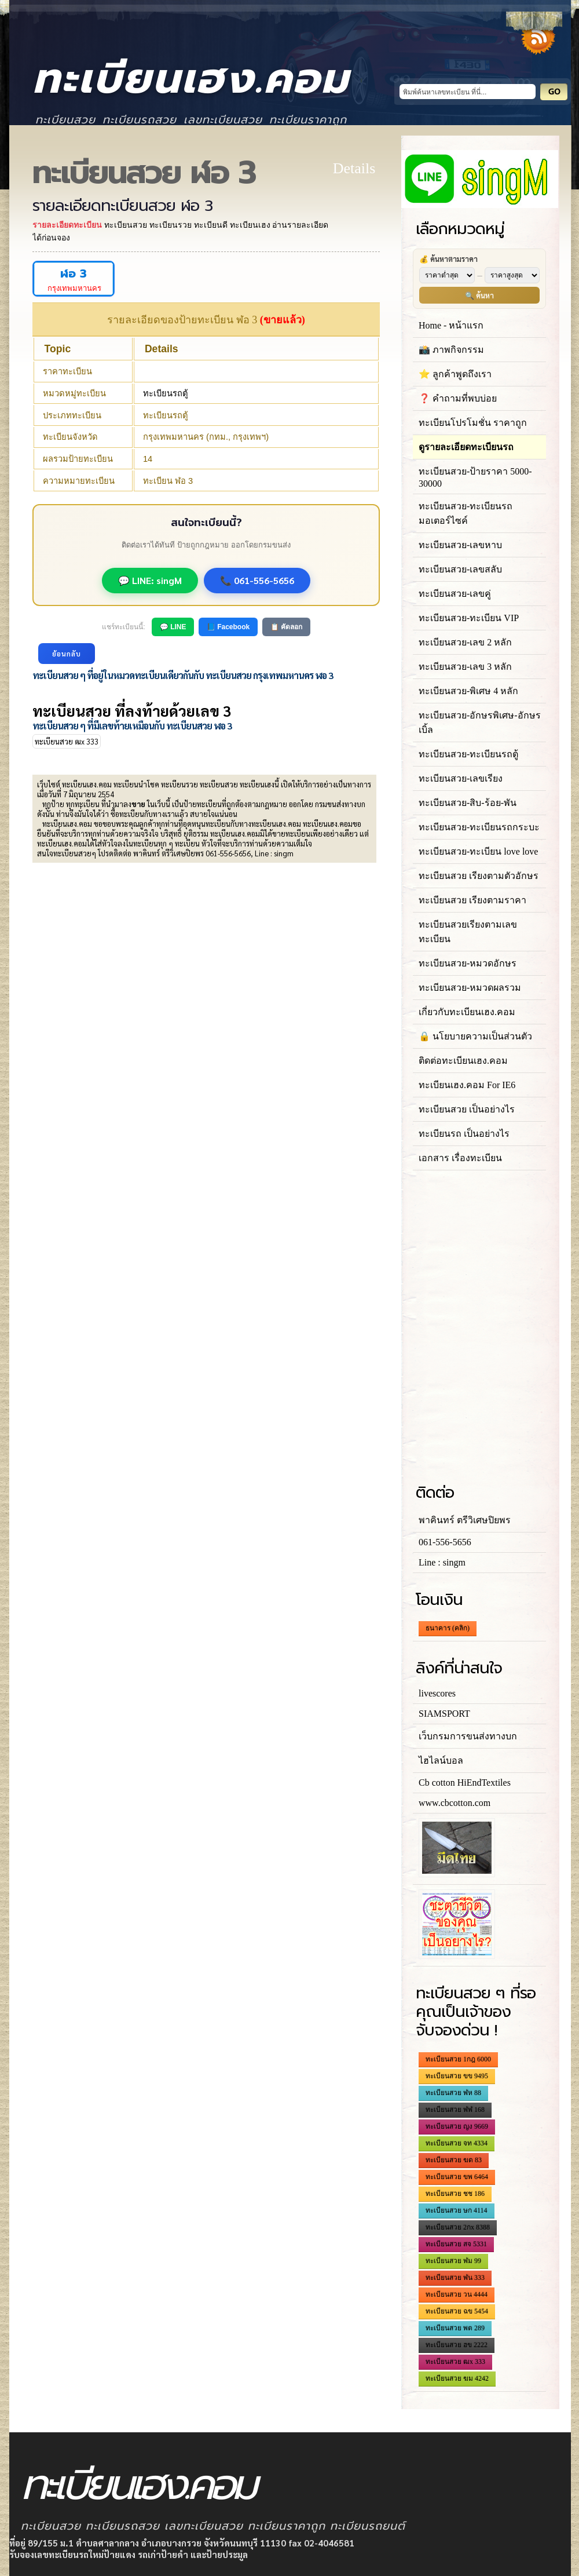 The image size is (579, 2576). I want to click on ทะเบียนสวย-เลข 3 หลัก, so click(465, 667).